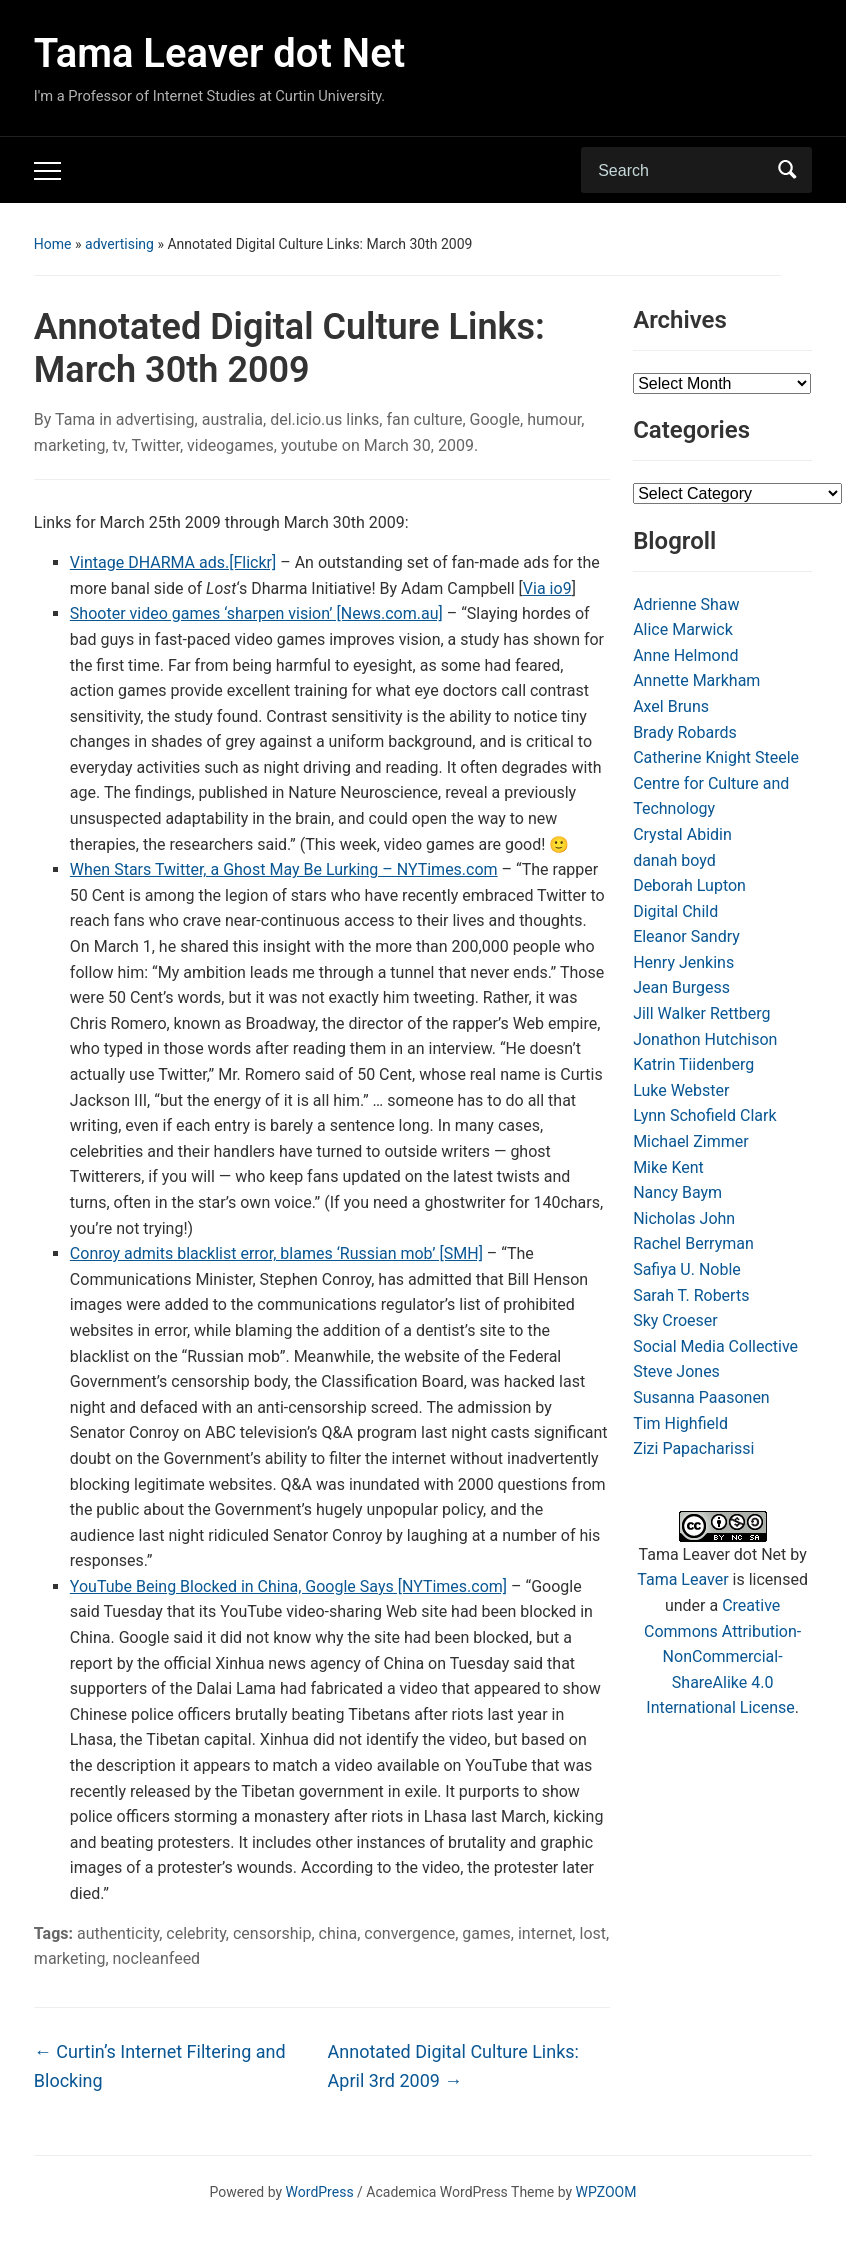  I want to click on Jill Walker Rettberg, so click(701, 1013).